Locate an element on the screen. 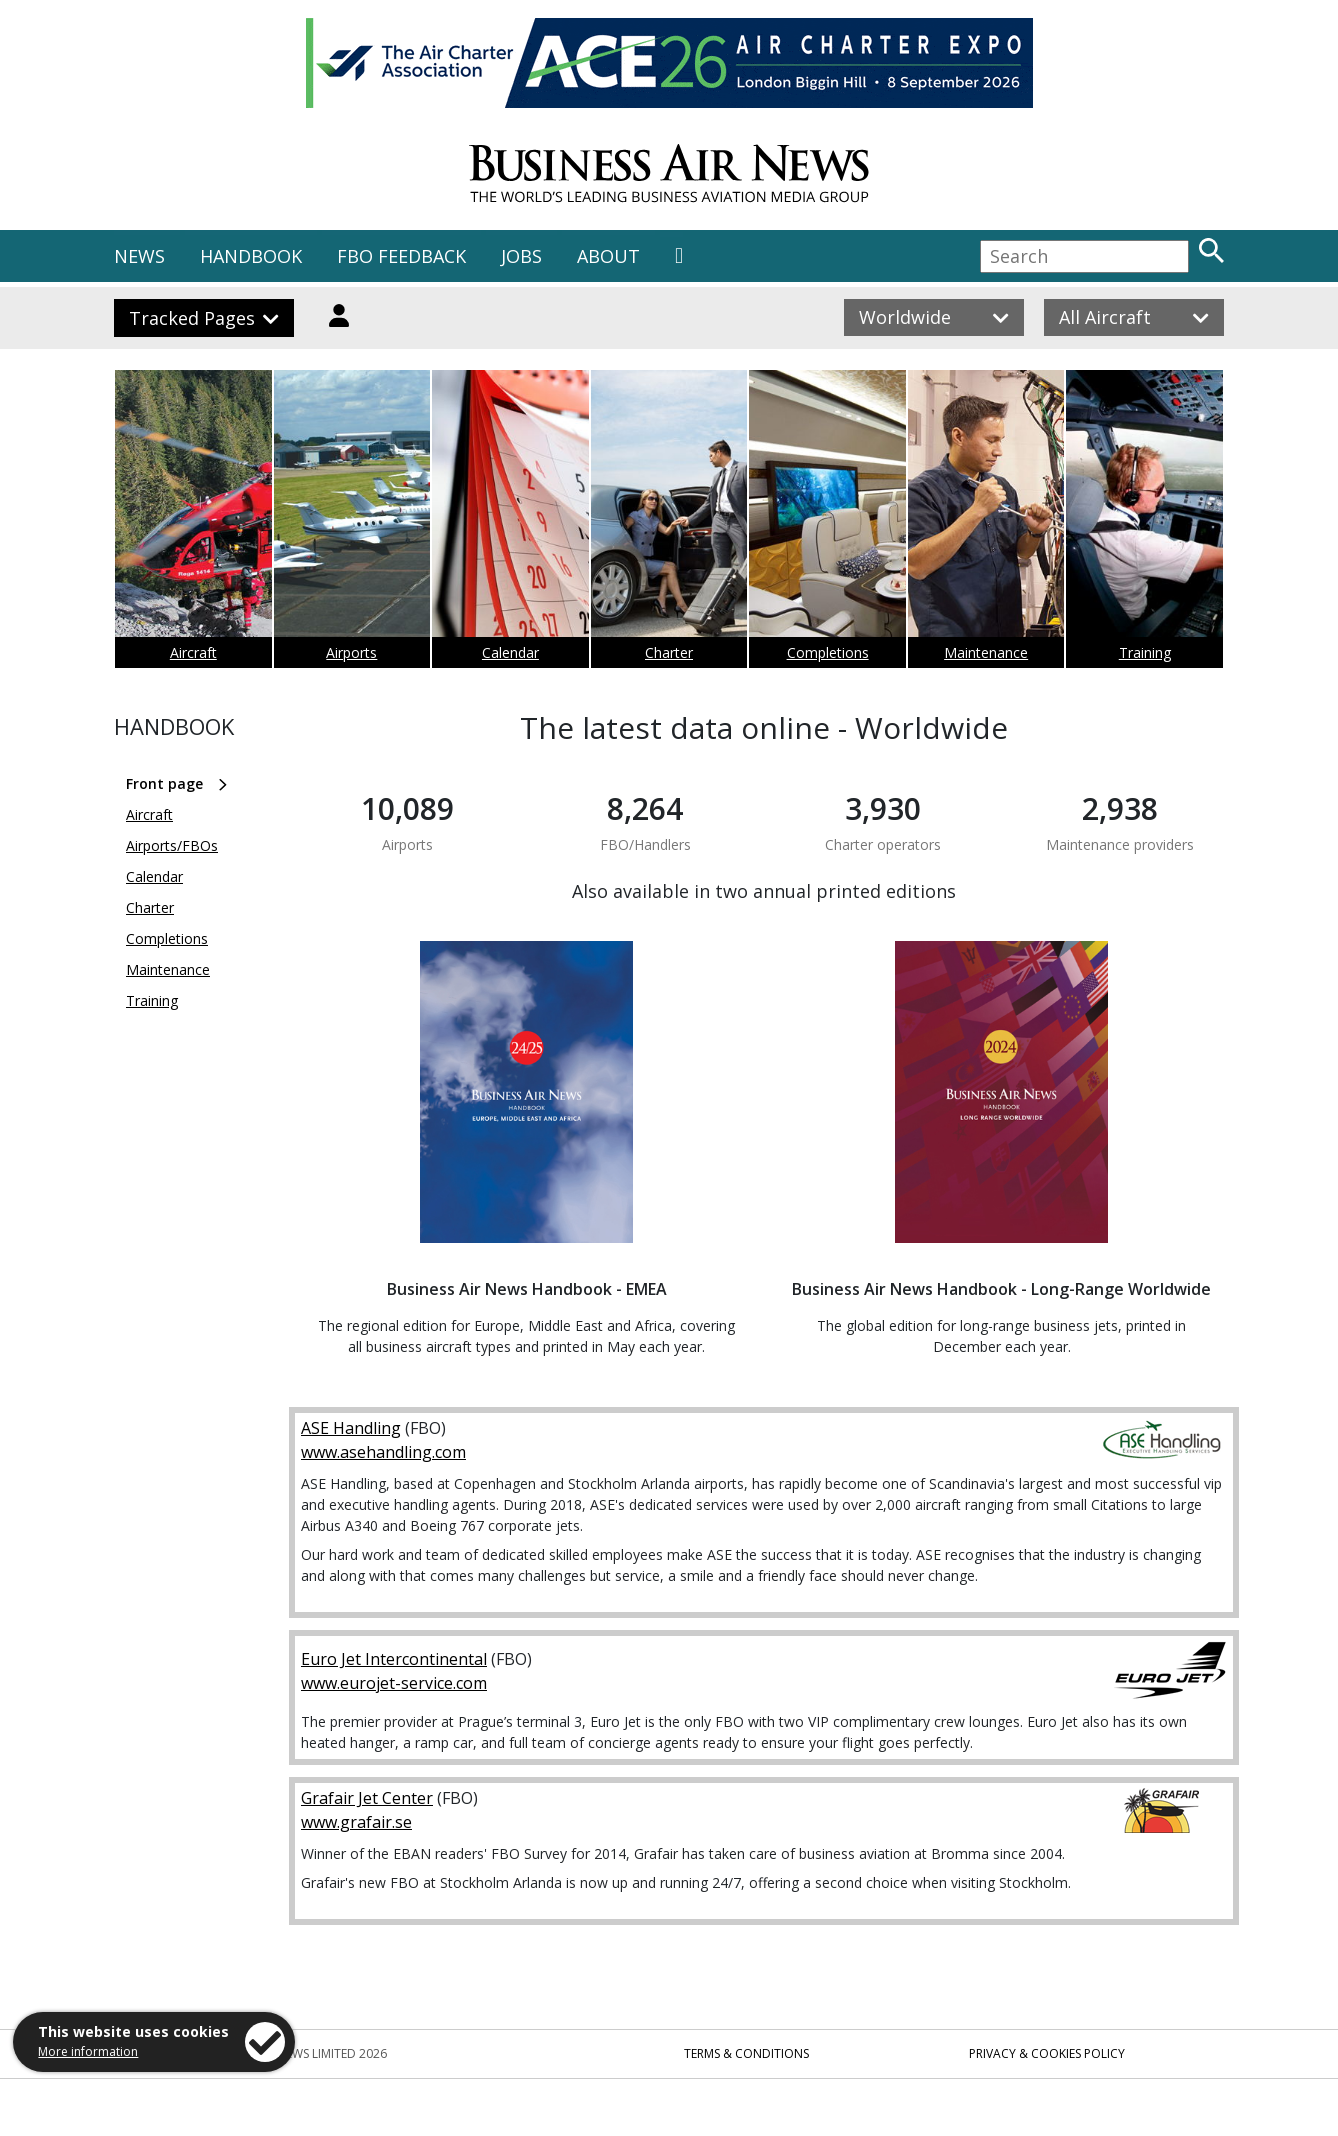 This screenshot has height=2136, width=1338. Training is located at coordinates (1145, 652).